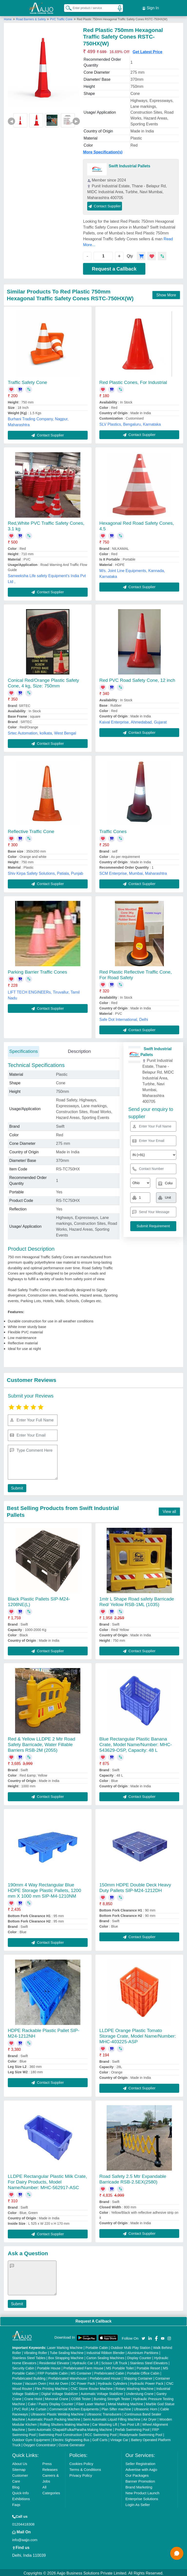  I want to click on Ultrasonic Plastic Welding Machine, so click(57, 2413).